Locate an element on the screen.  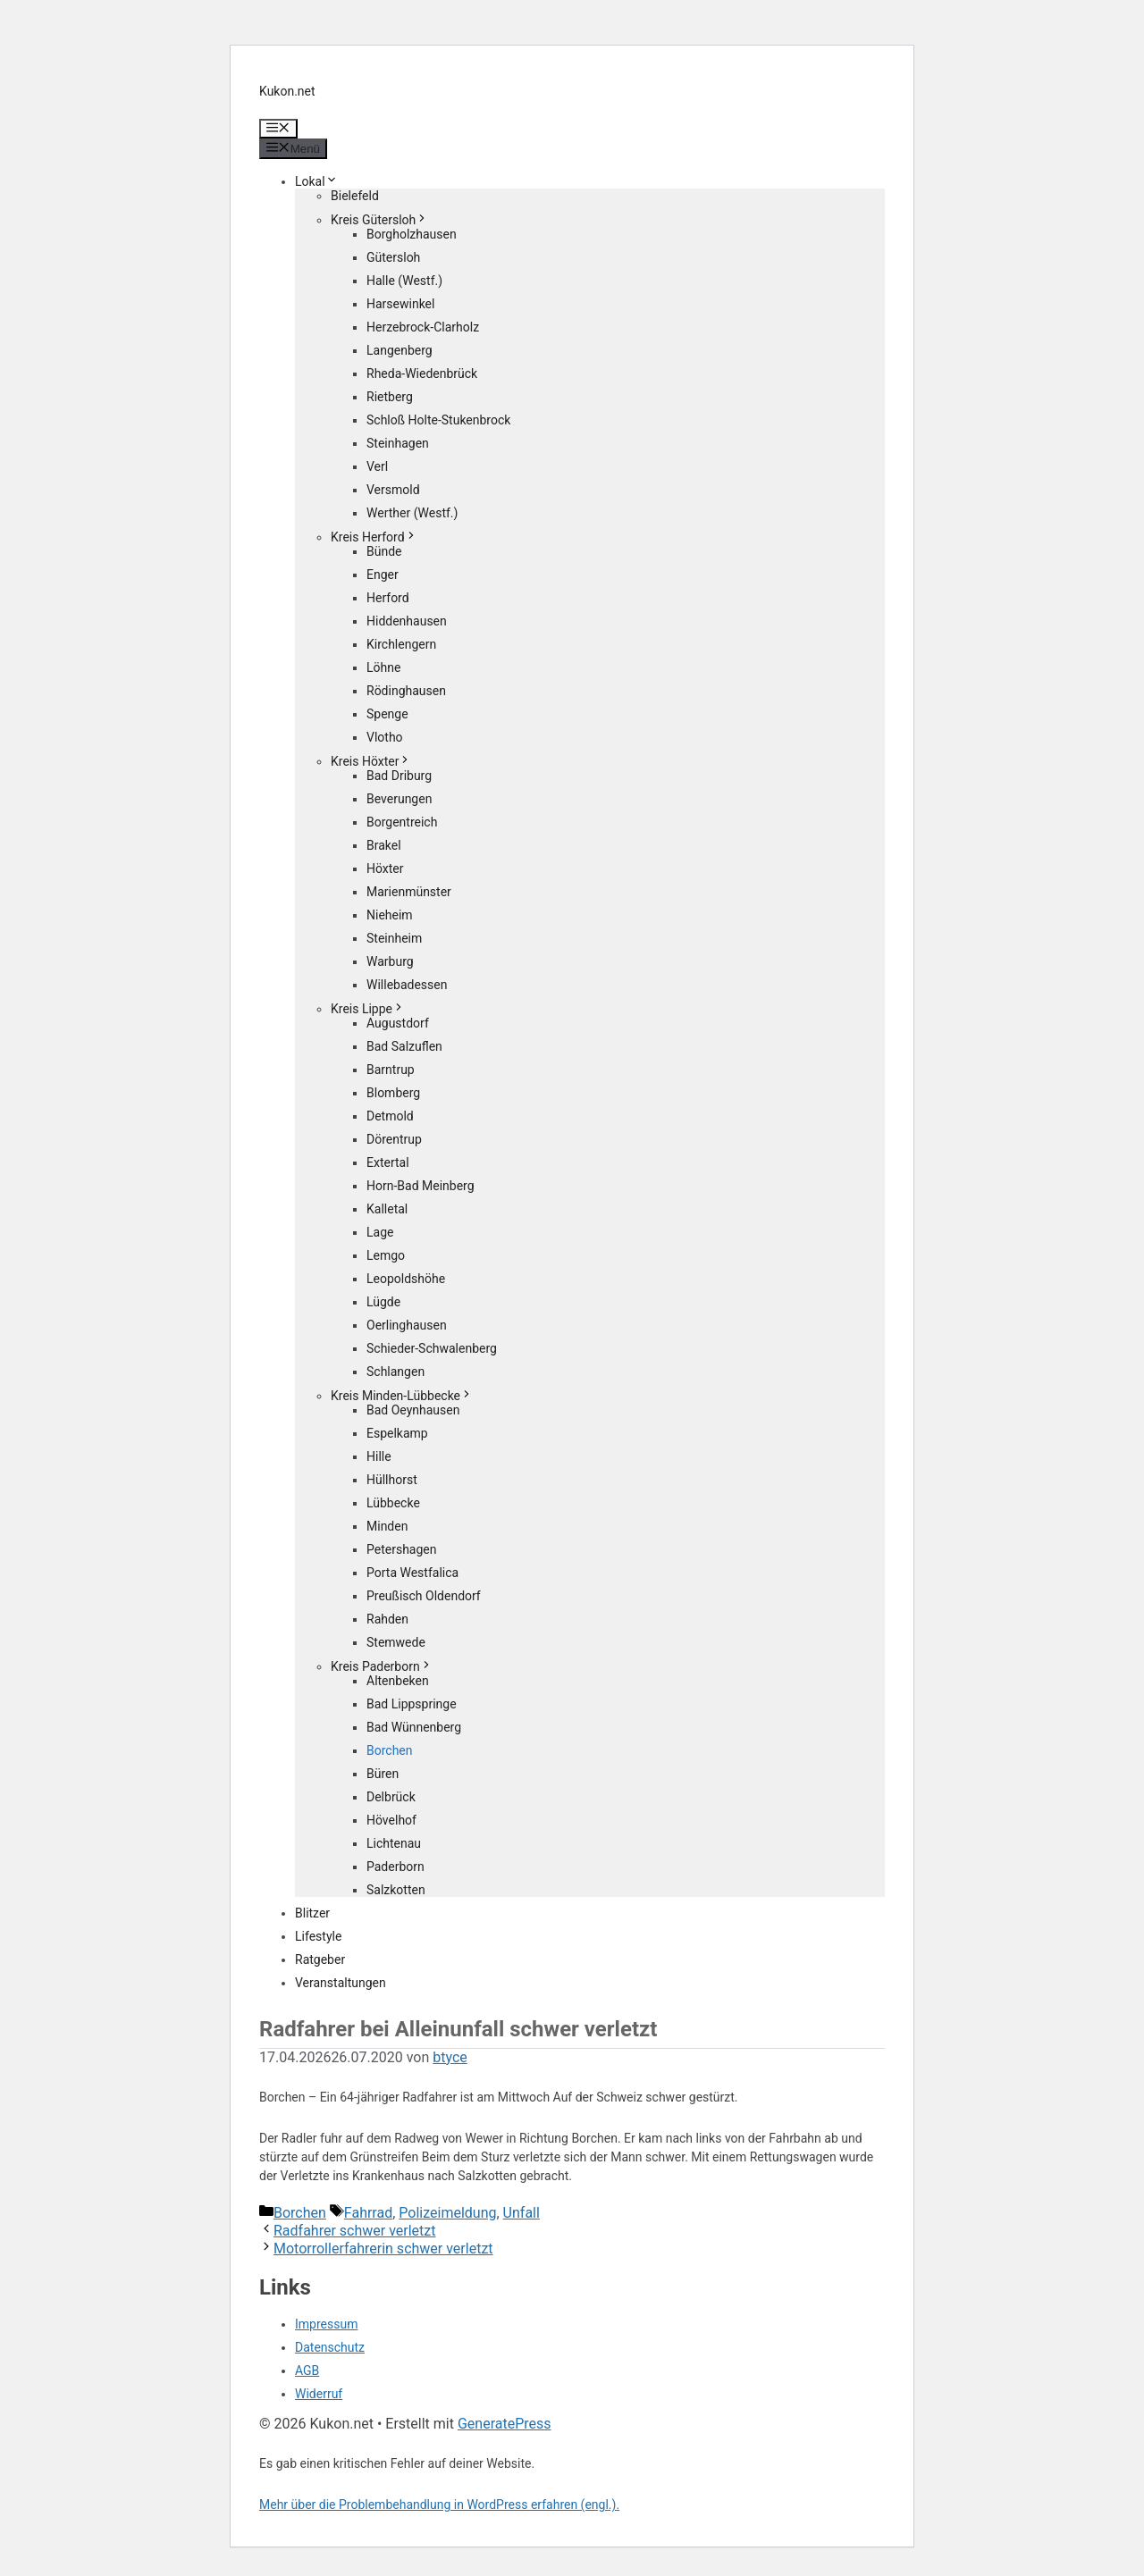
Altenbeken is located at coordinates (397, 1681).